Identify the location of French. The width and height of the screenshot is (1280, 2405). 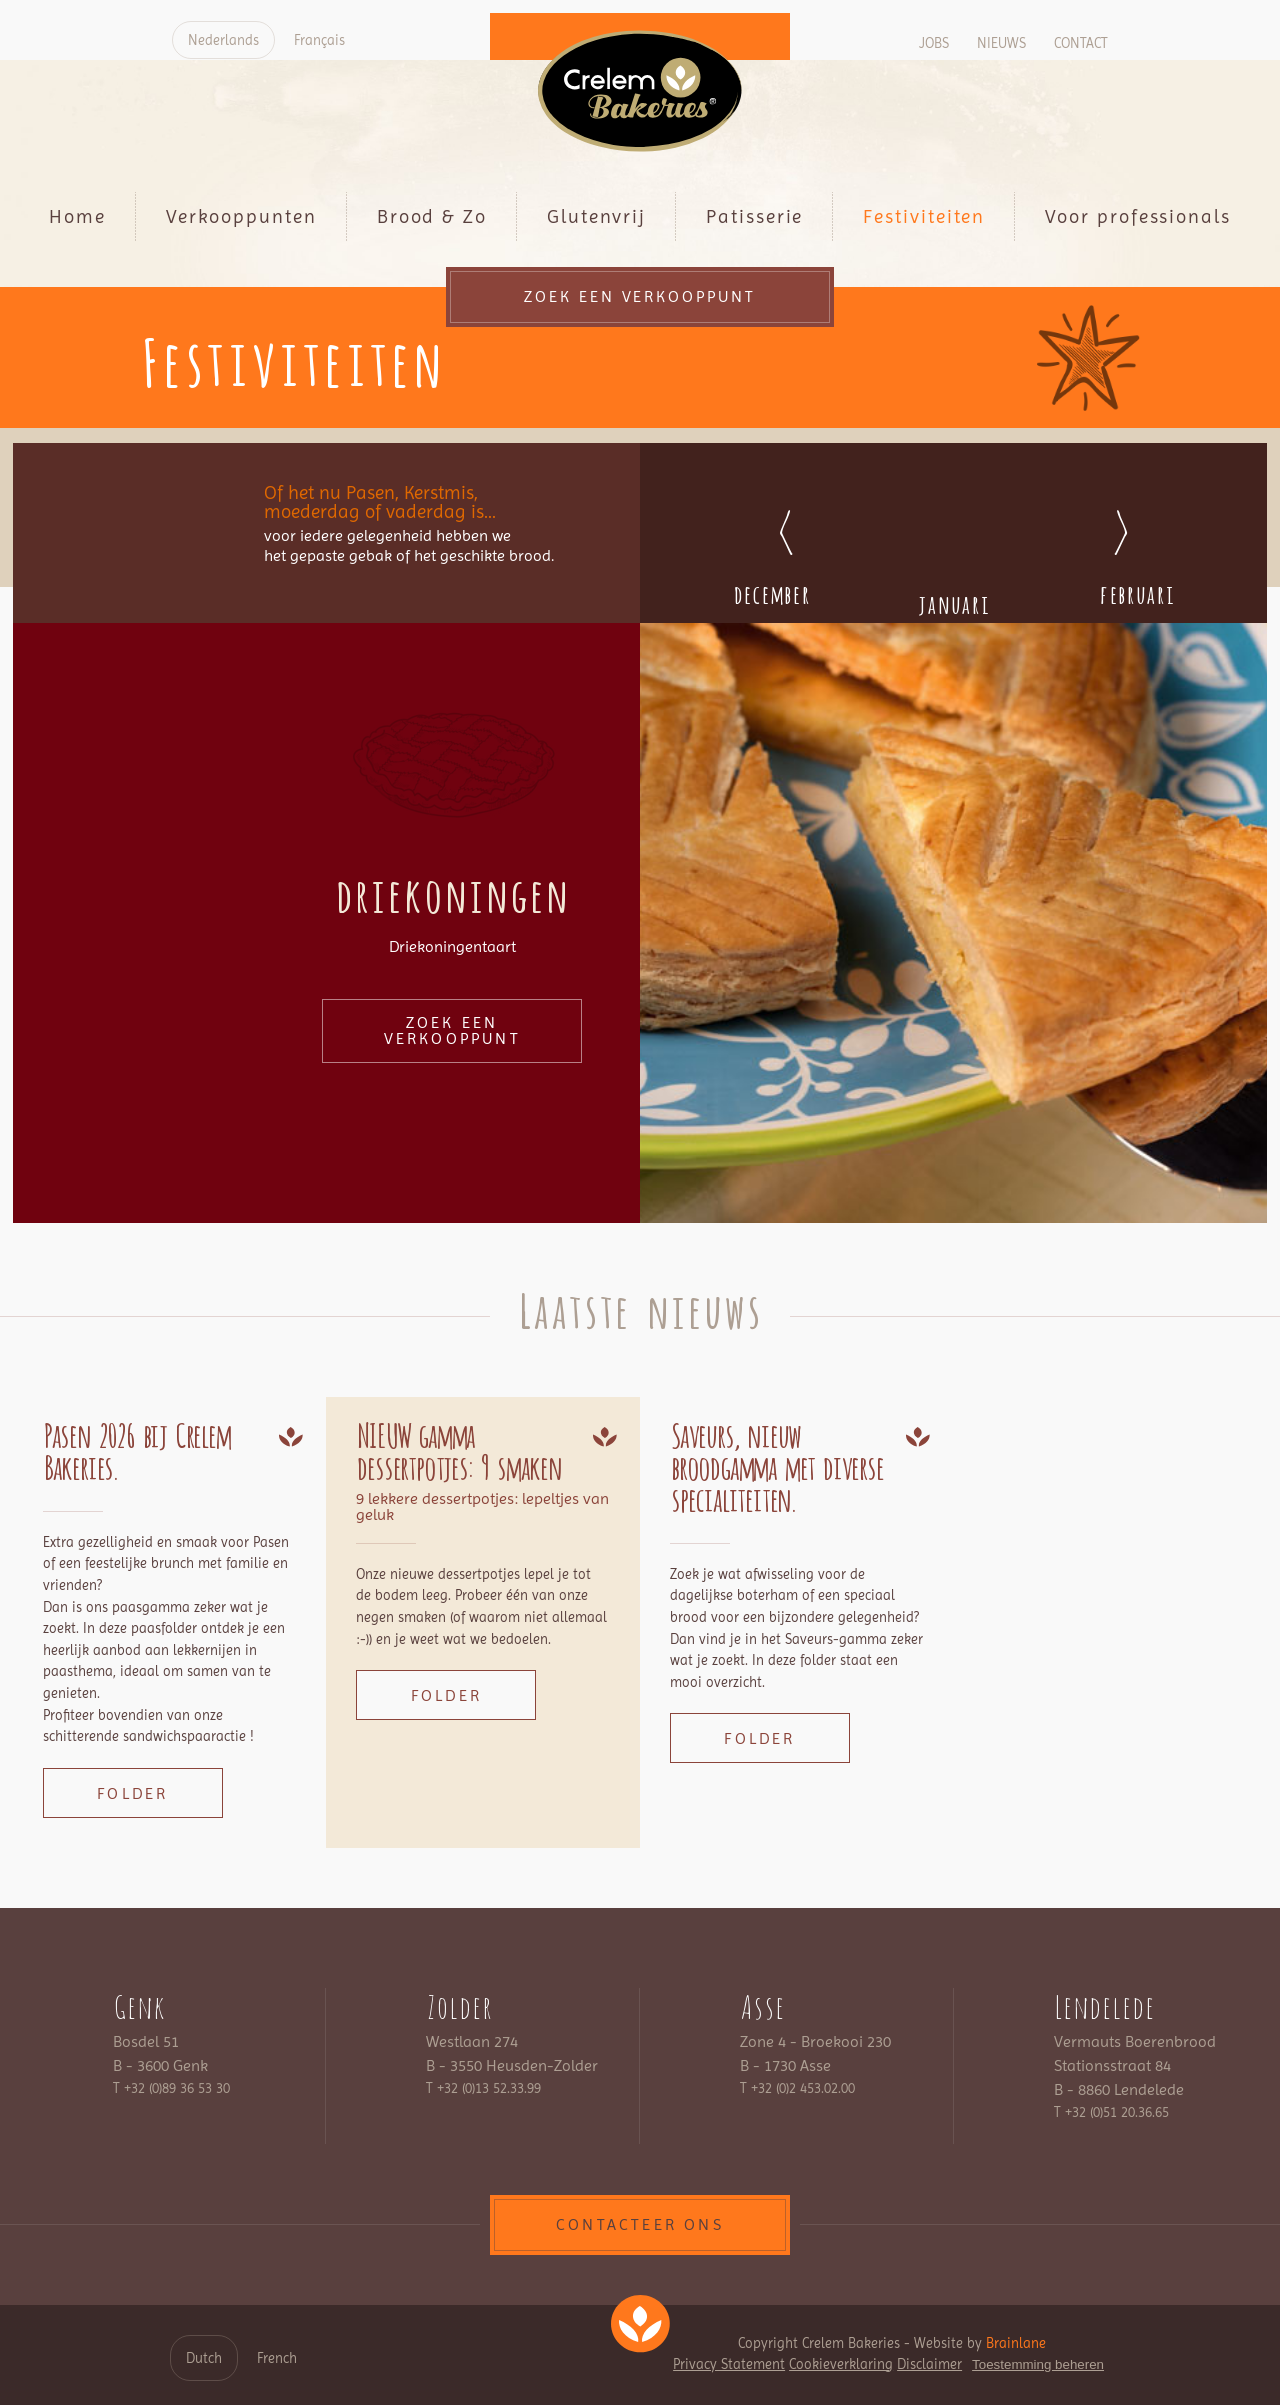
(277, 2358).